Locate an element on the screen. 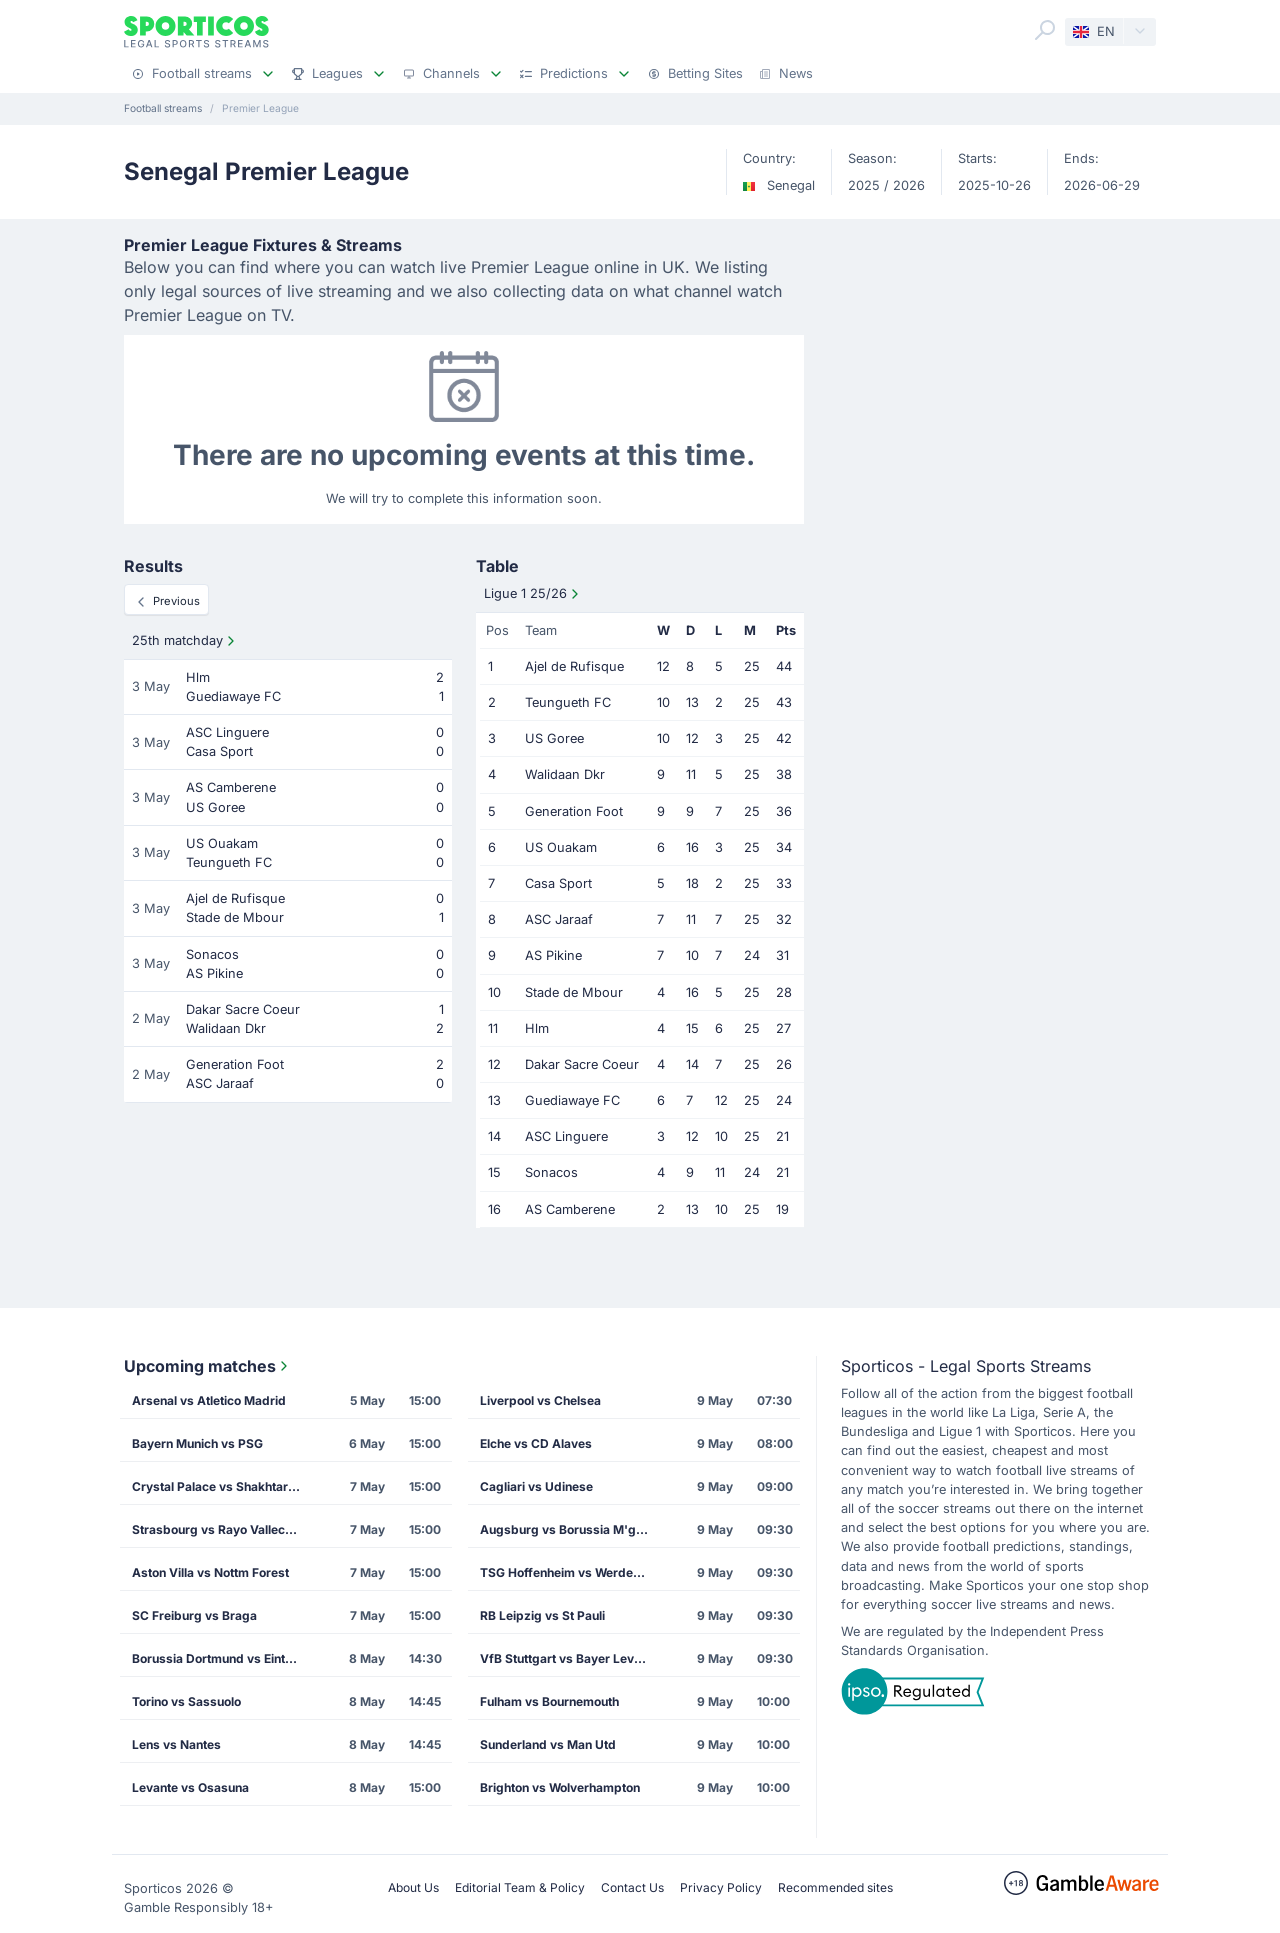 The width and height of the screenshot is (1280, 1933). Arsenal vs Atletico Madrid is located at coordinates (209, 1400).